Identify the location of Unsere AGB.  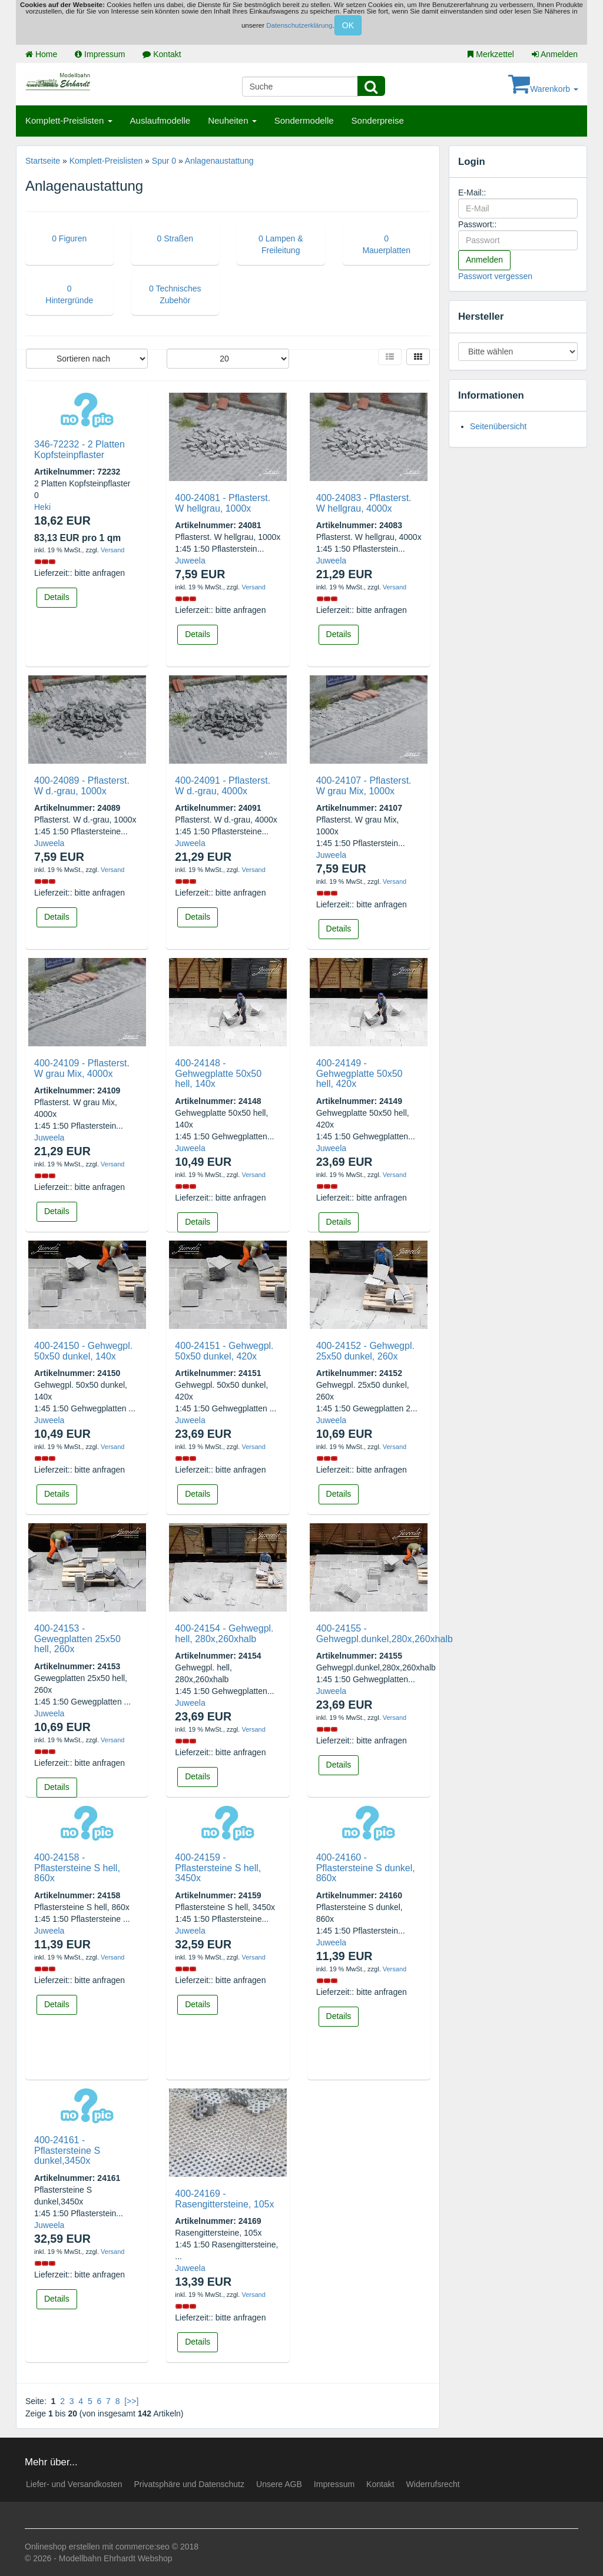
(279, 2484).